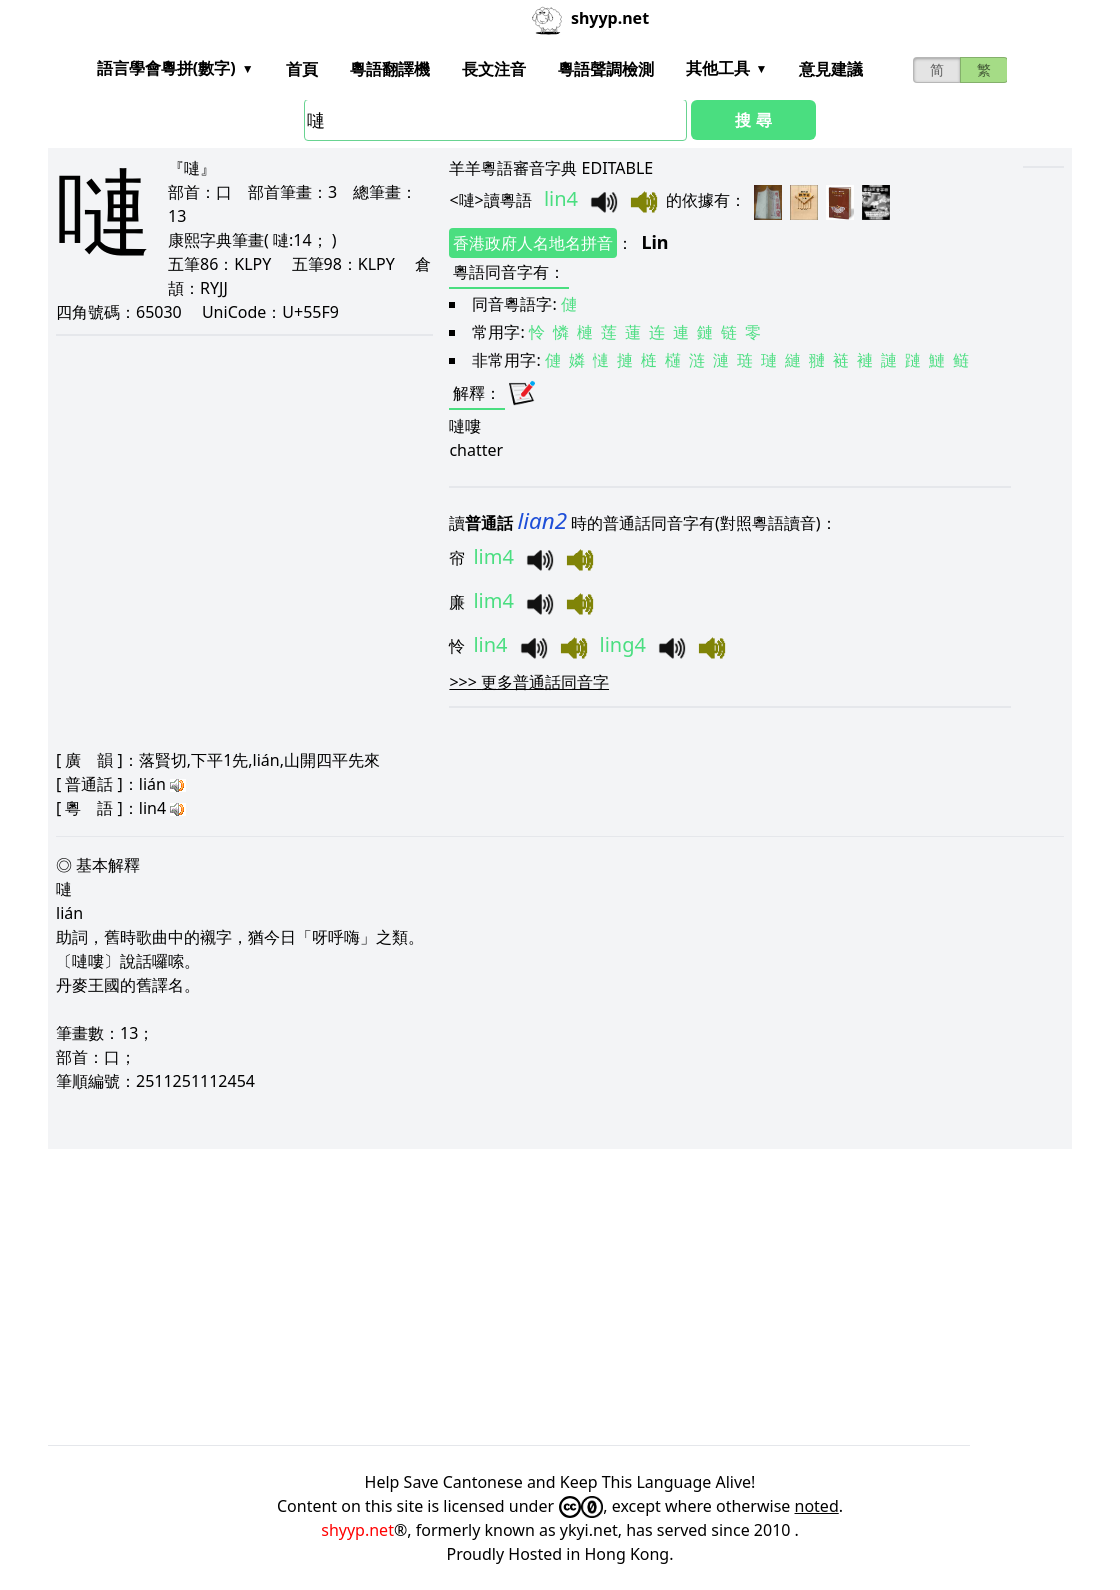 The height and width of the screenshot is (1590, 1120). What do you see at coordinates (606, 69) in the screenshot?
I see `粵語聲調檢測` at bounding box center [606, 69].